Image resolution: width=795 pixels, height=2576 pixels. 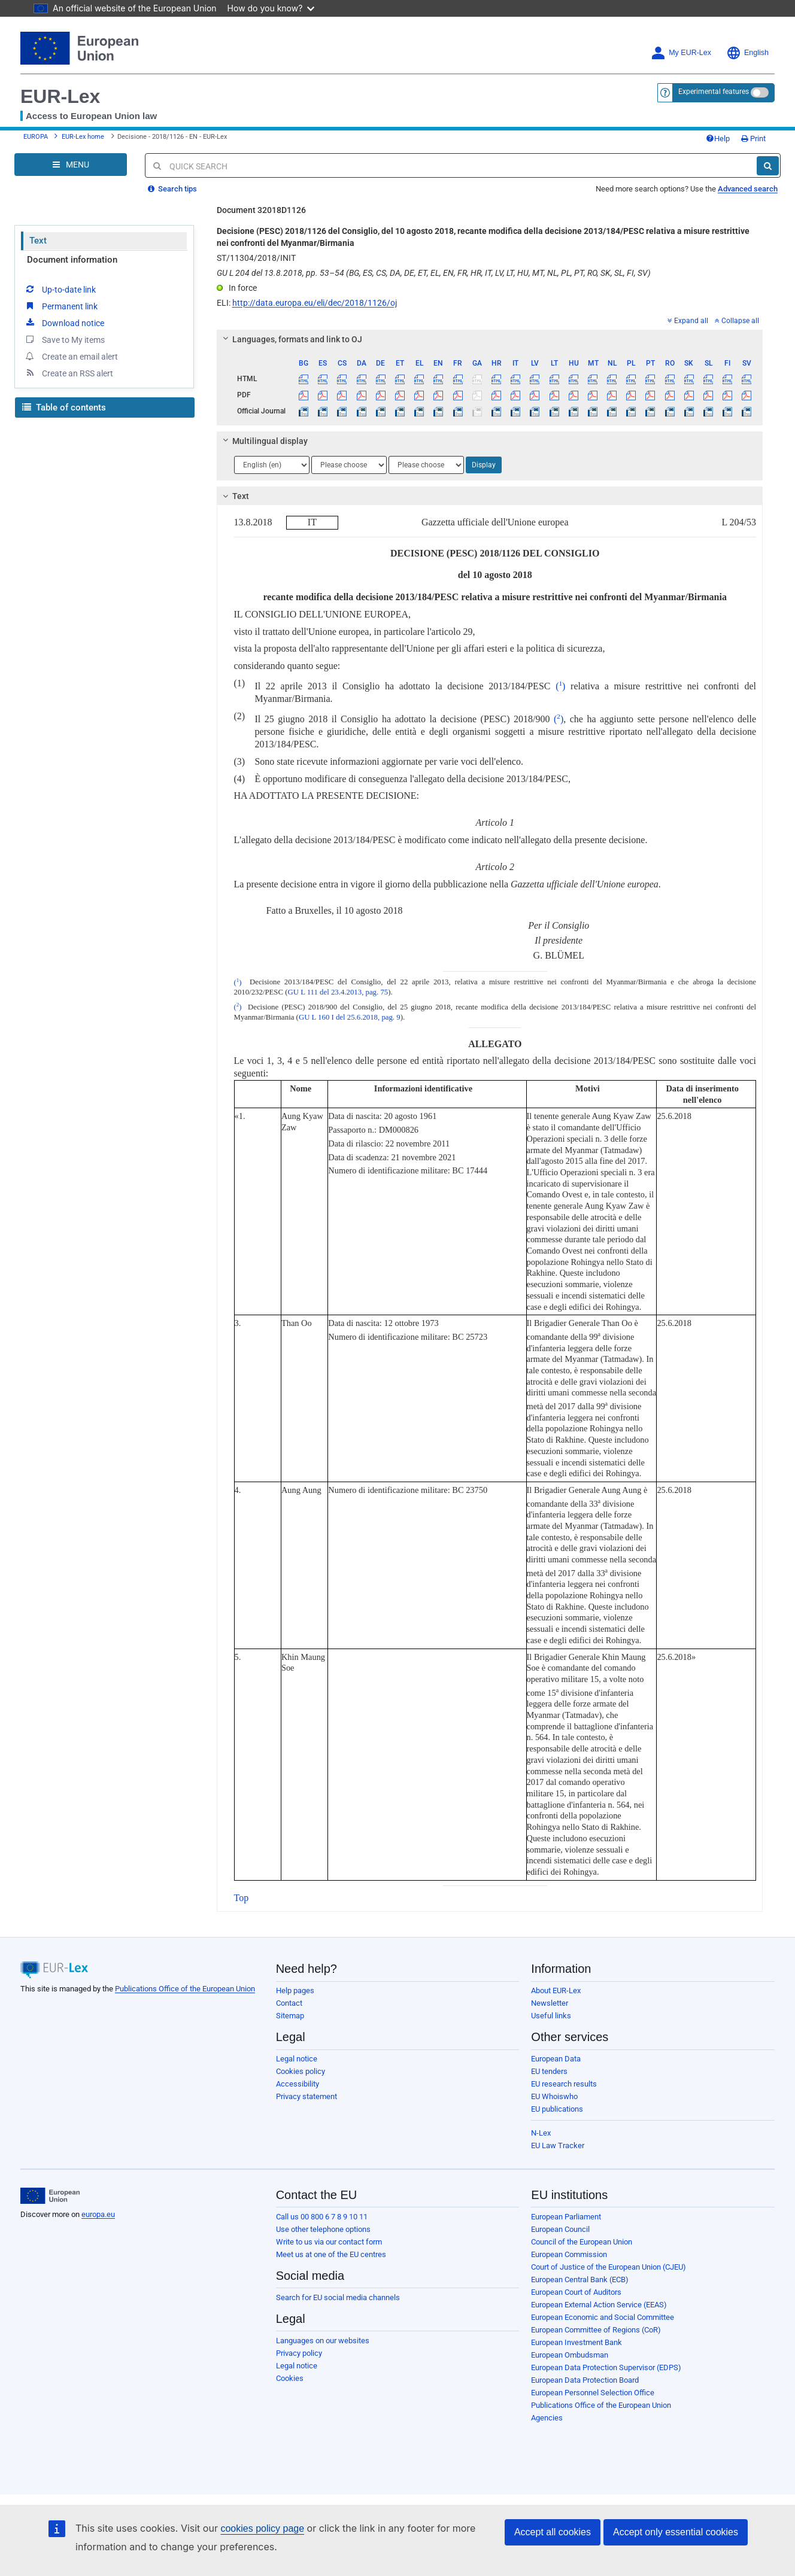 I want to click on http://data.europa.eu/eli/dec/2018/1126/oj, so click(x=314, y=303).